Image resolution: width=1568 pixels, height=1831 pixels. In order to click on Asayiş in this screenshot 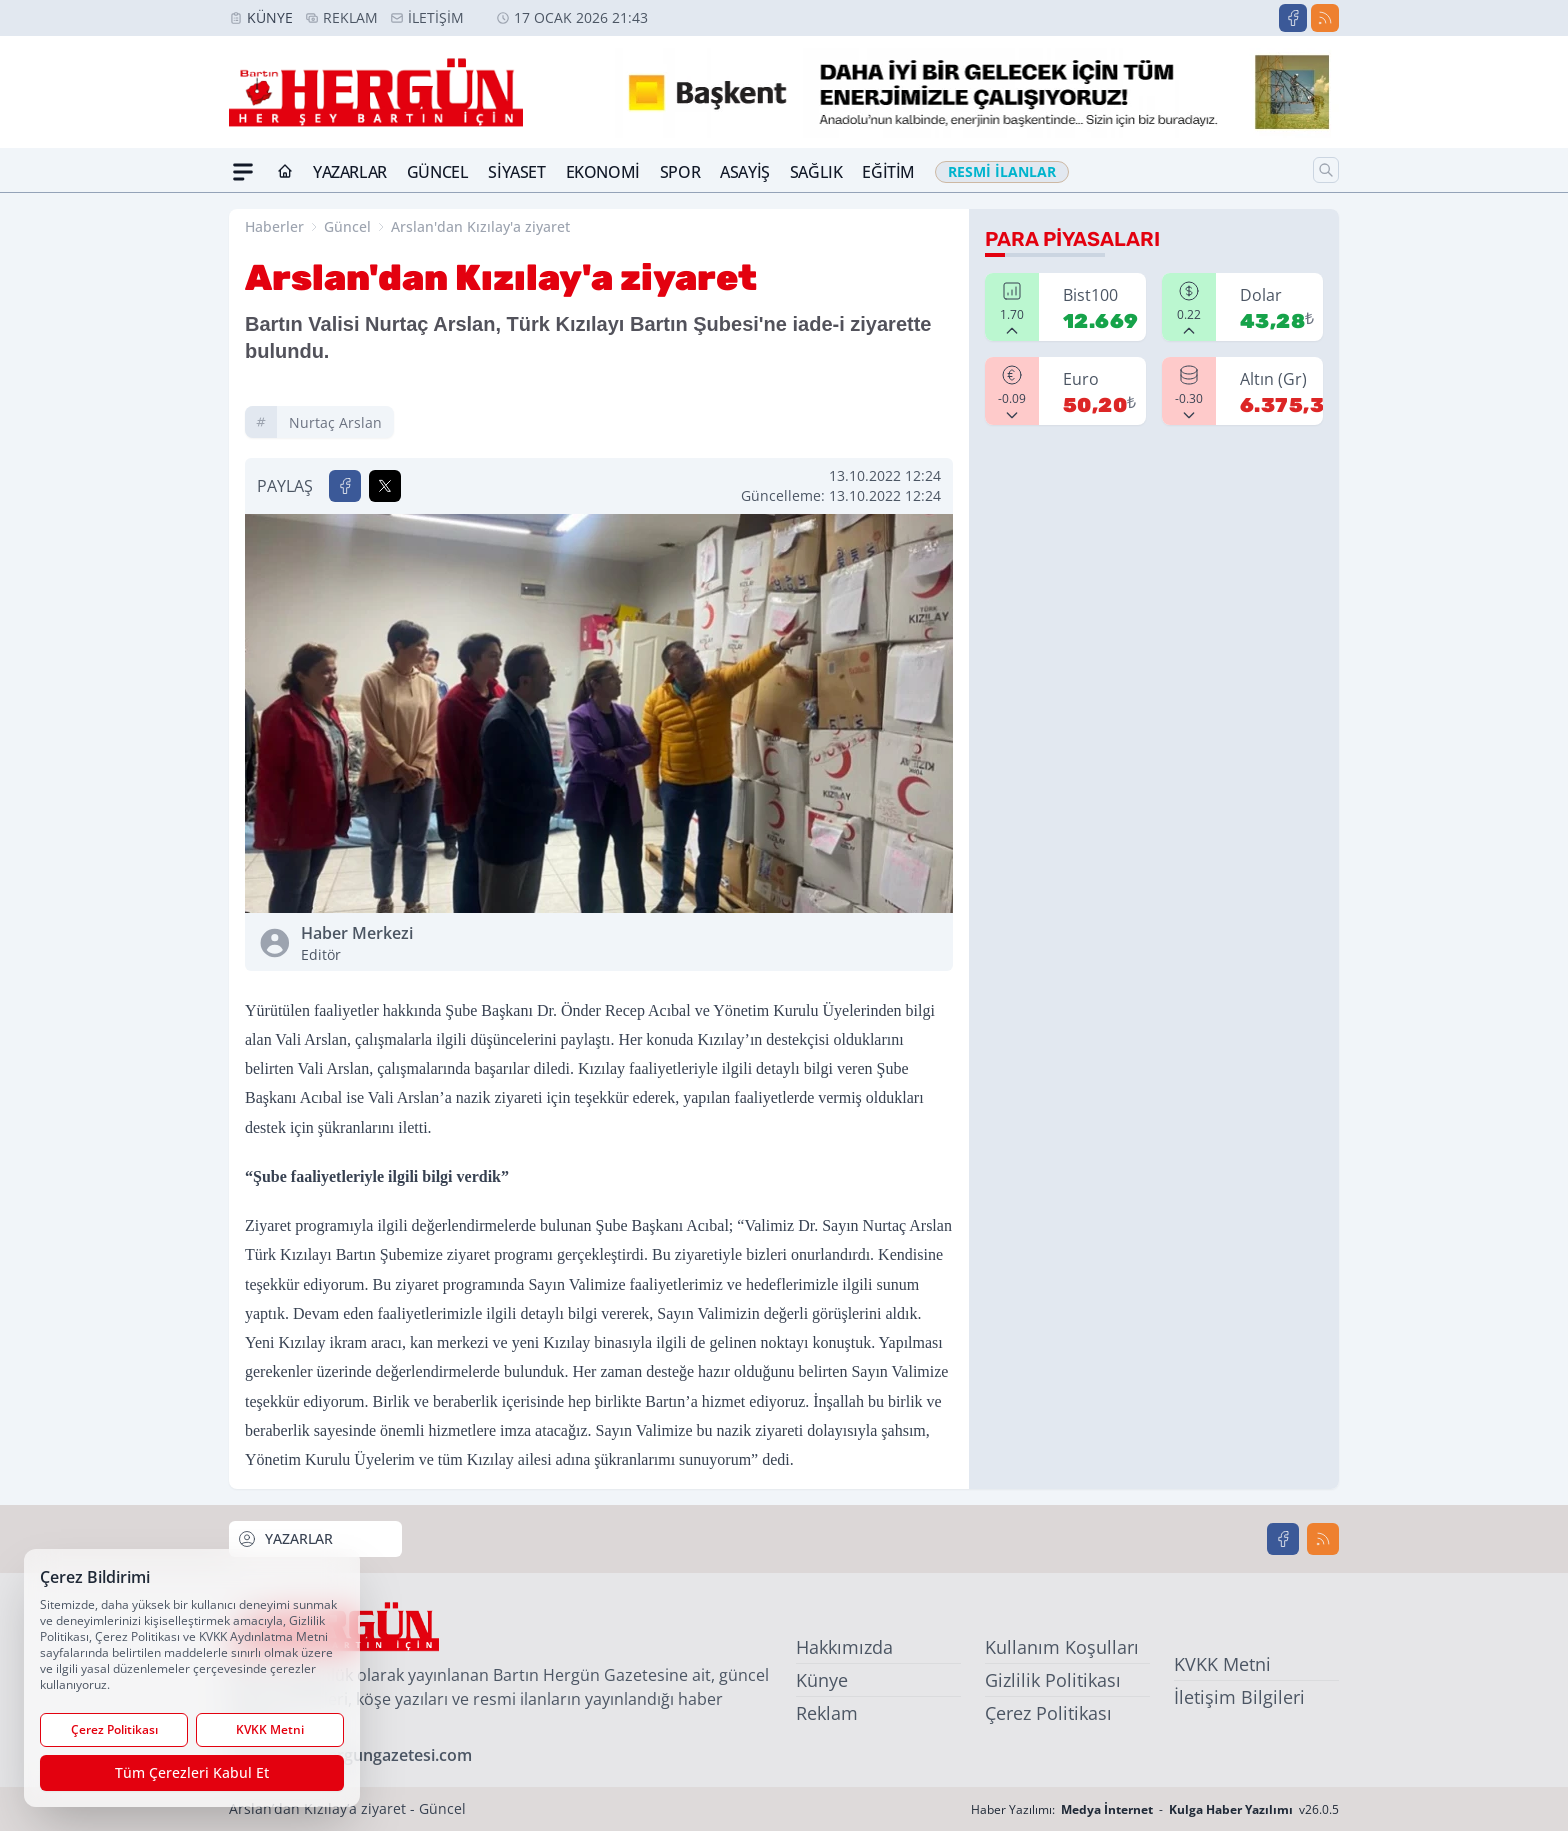, I will do `click(745, 172)`.